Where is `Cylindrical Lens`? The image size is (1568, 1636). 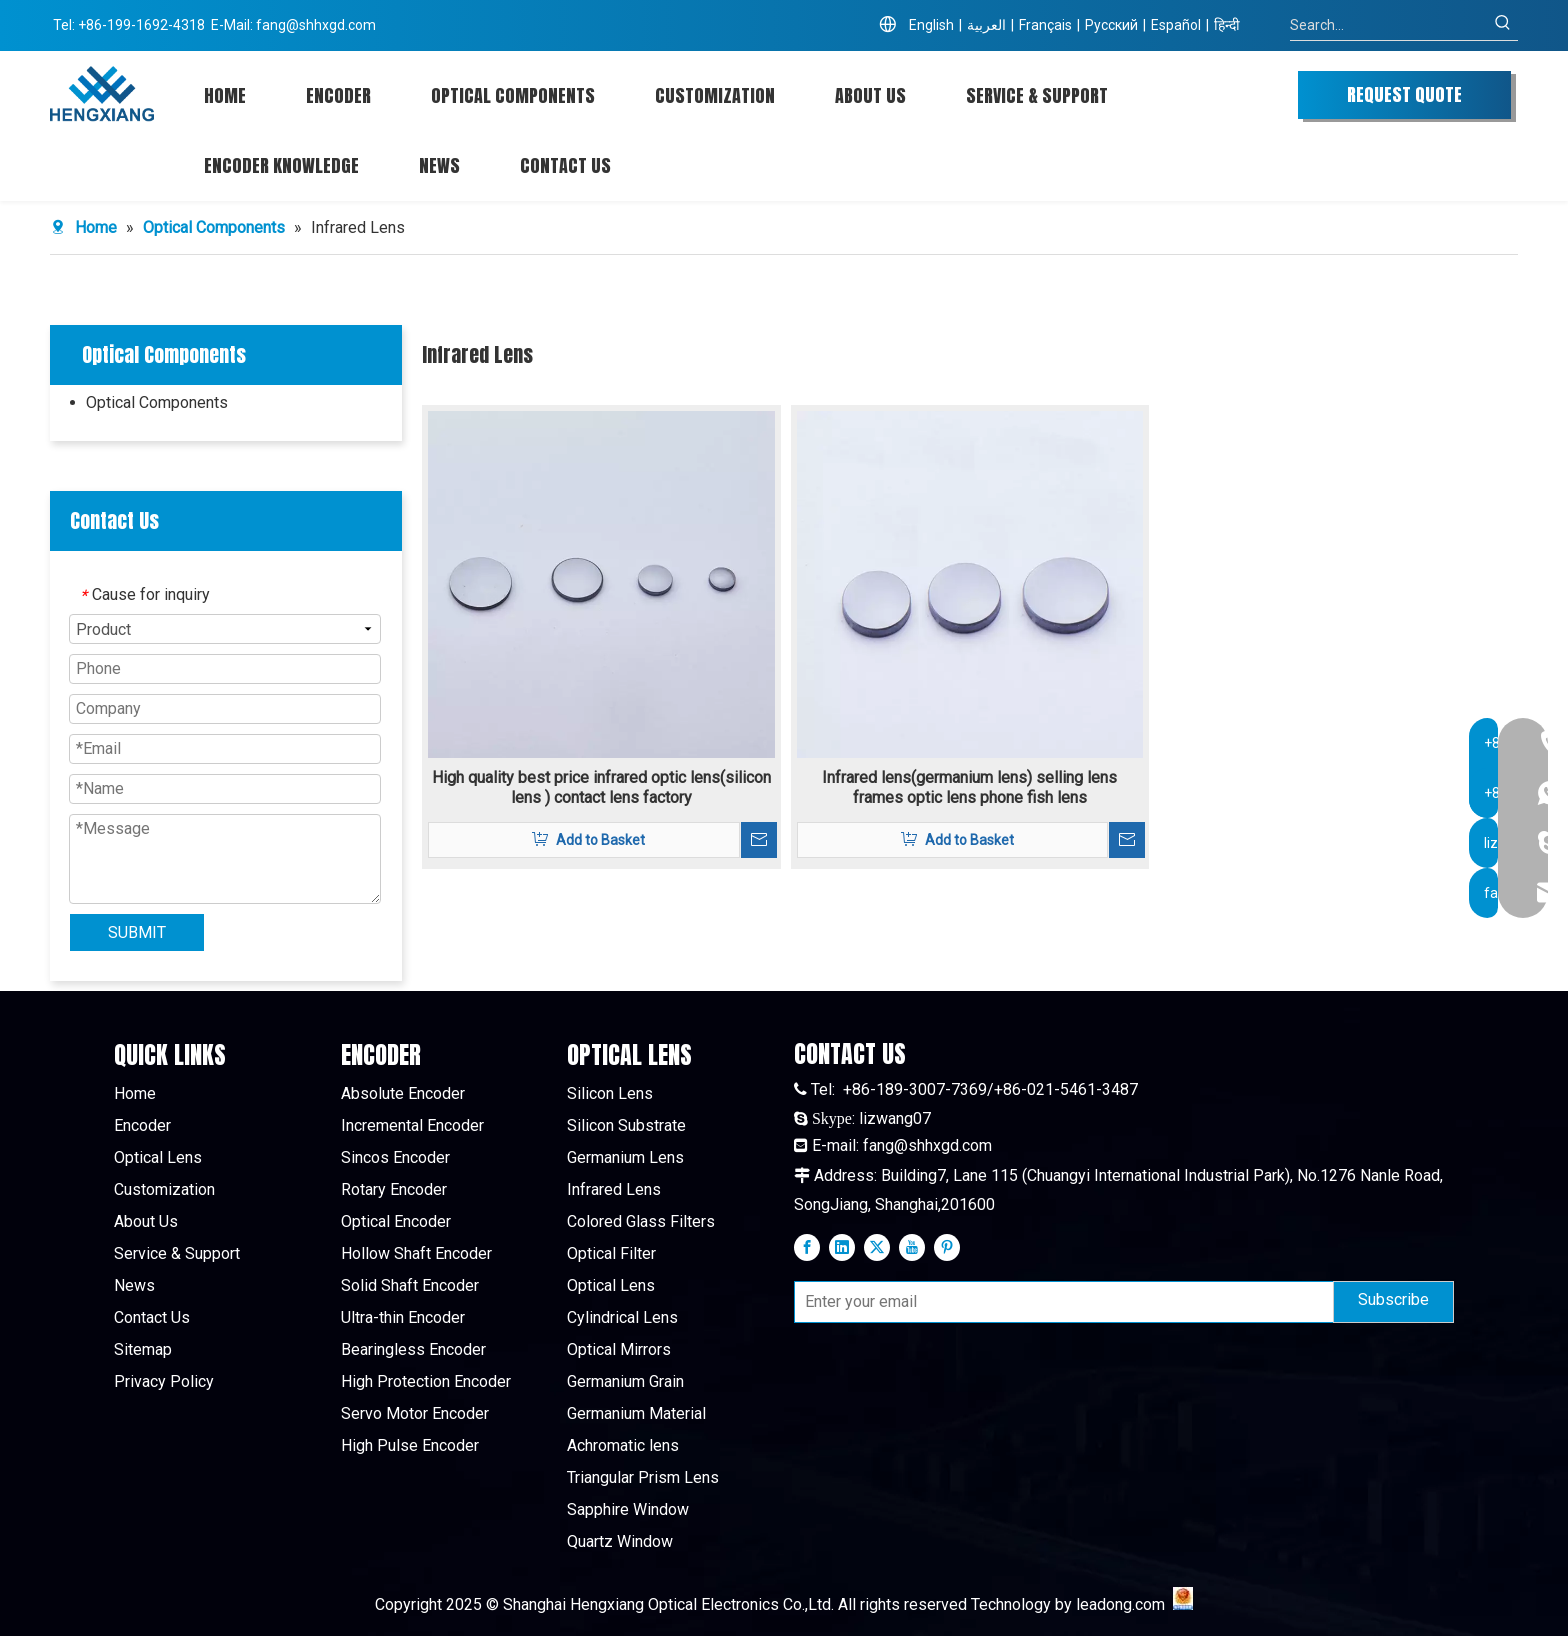 Cylindrical Lens is located at coordinates (622, 1317).